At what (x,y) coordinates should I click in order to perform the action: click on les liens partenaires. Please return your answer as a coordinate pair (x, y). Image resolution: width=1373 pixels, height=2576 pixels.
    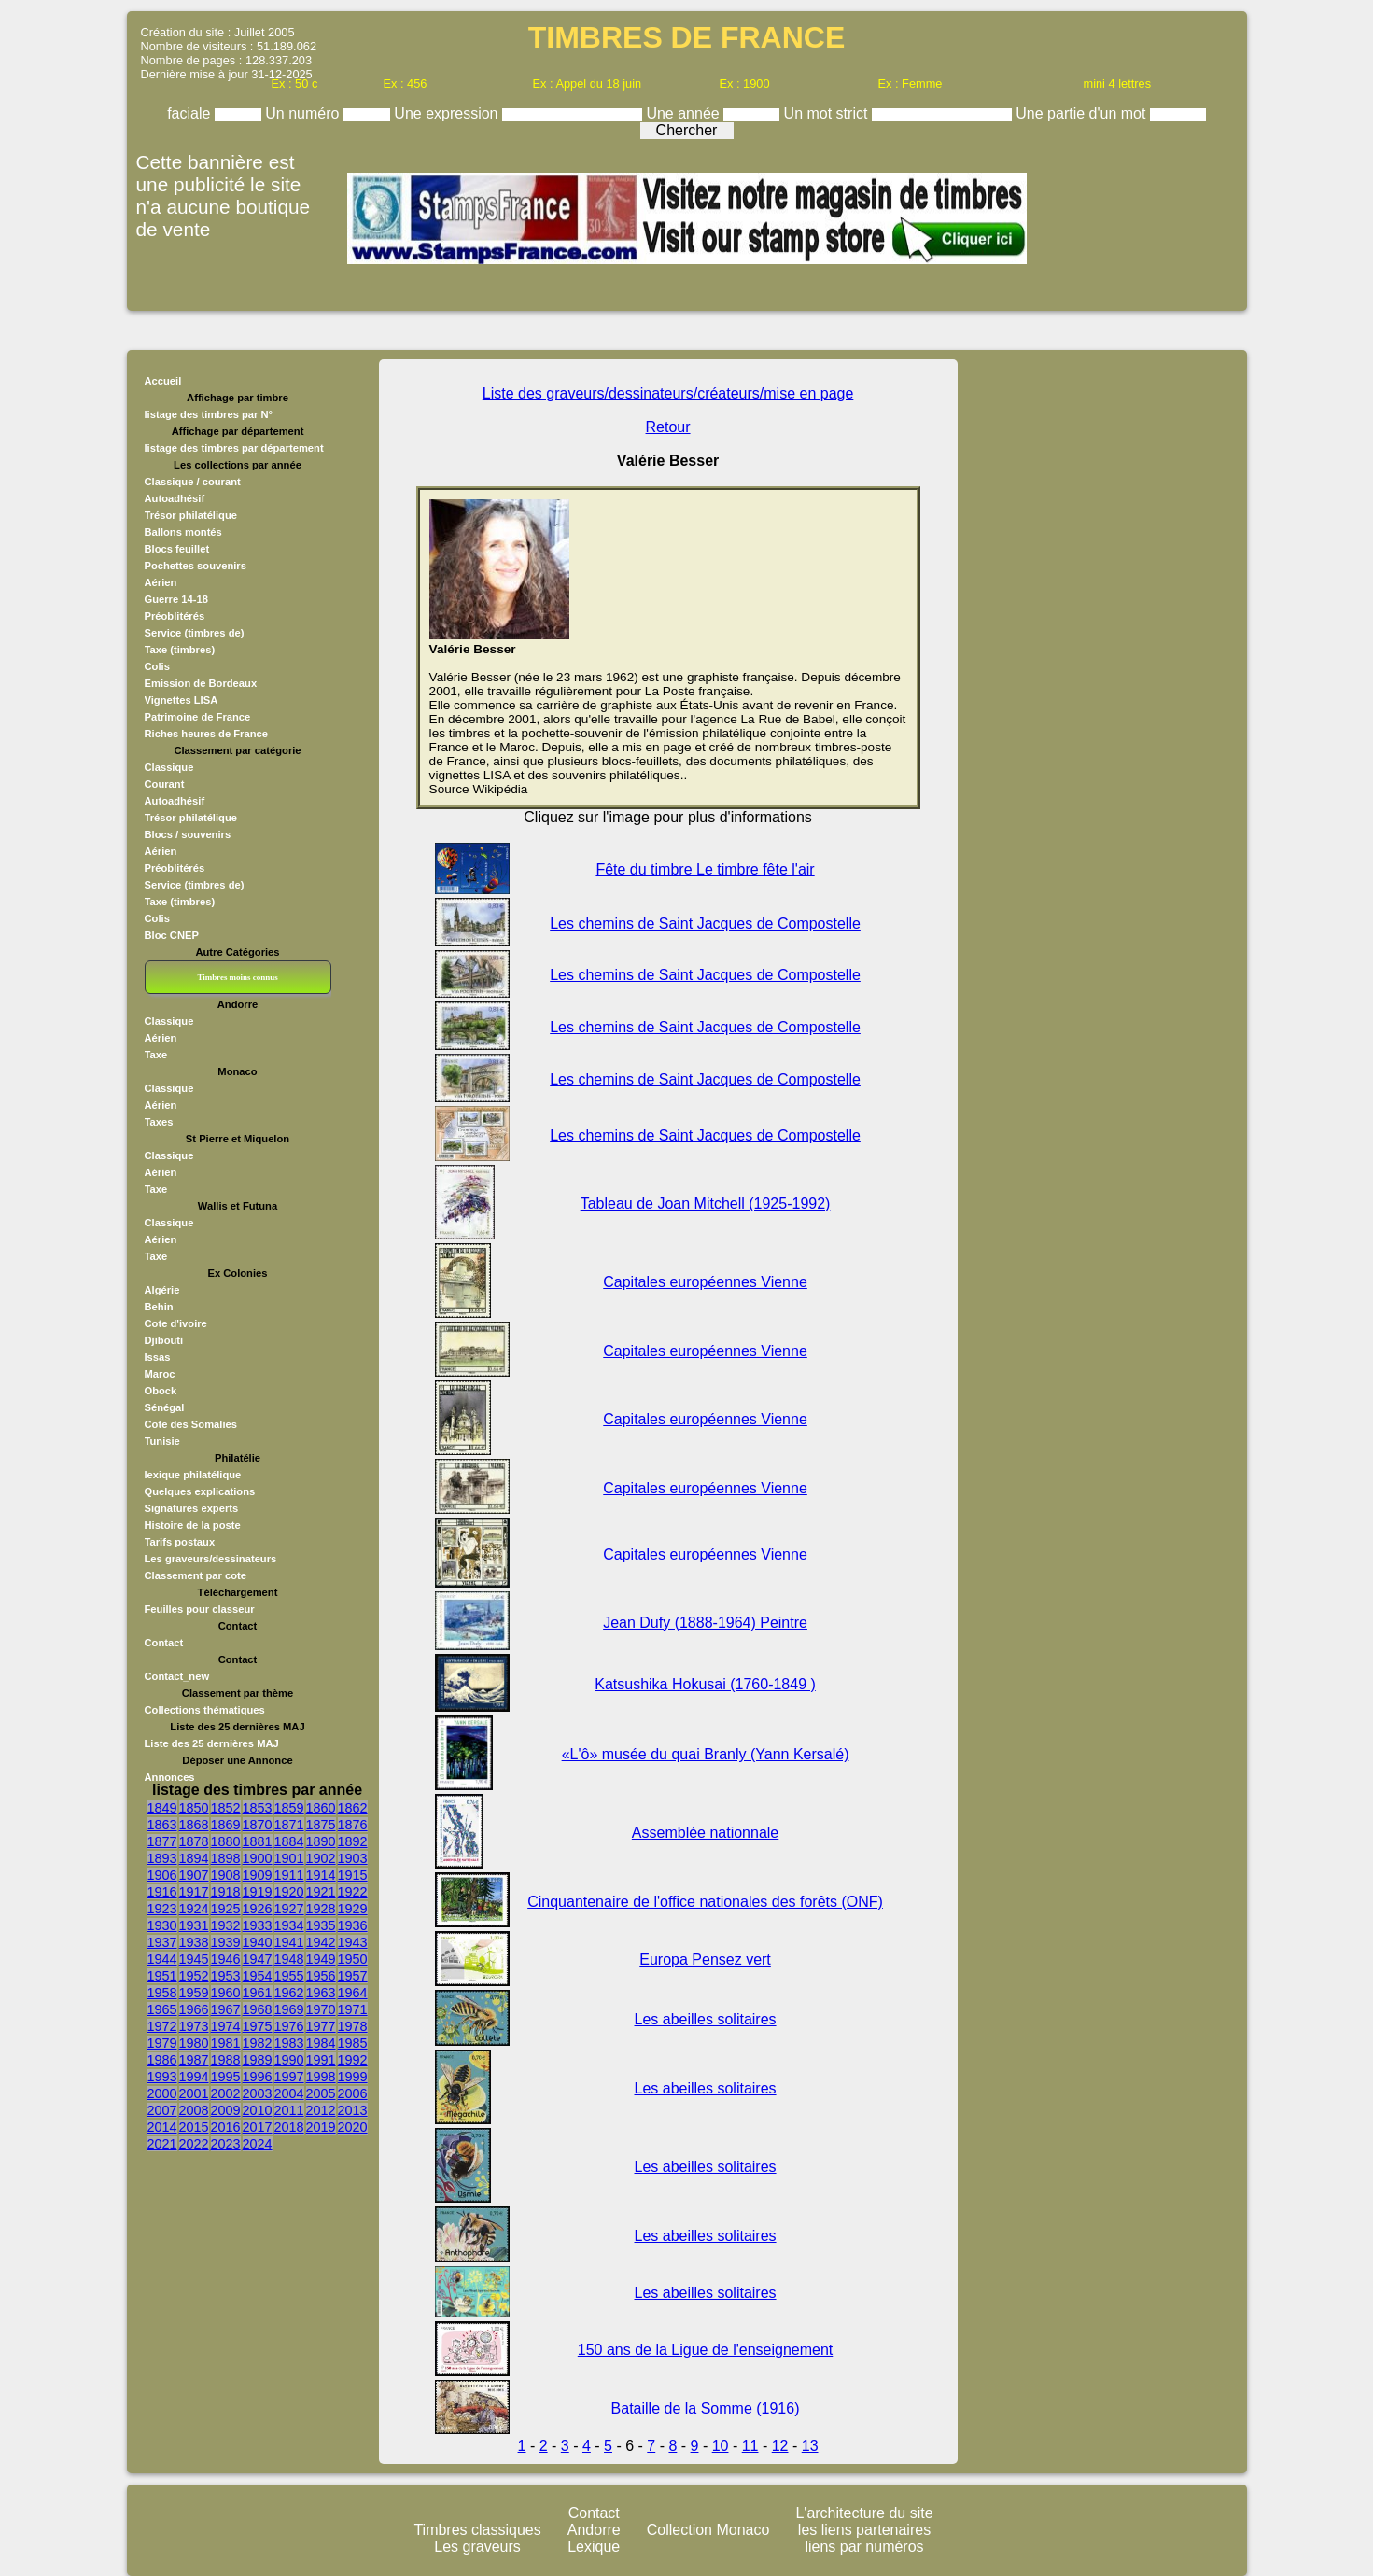
    Looking at the image, I should click on (864, 2530).